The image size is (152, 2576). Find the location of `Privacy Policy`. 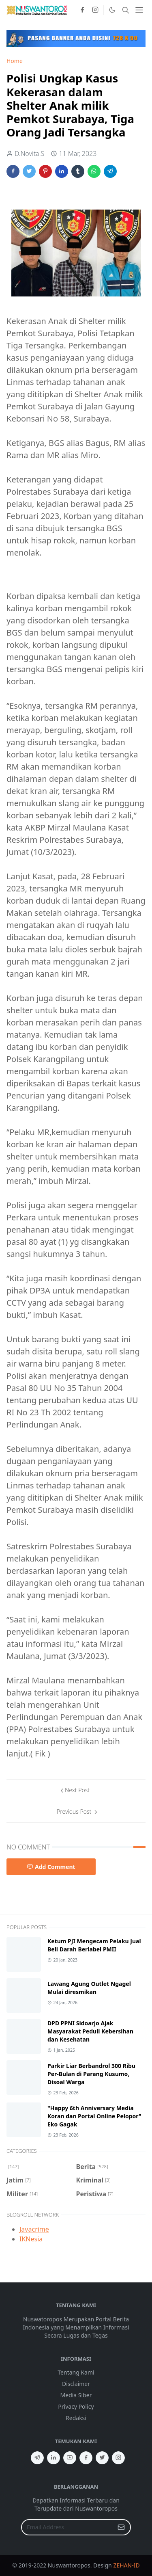

Privacy Policy is located at coordinates (76, 2406).